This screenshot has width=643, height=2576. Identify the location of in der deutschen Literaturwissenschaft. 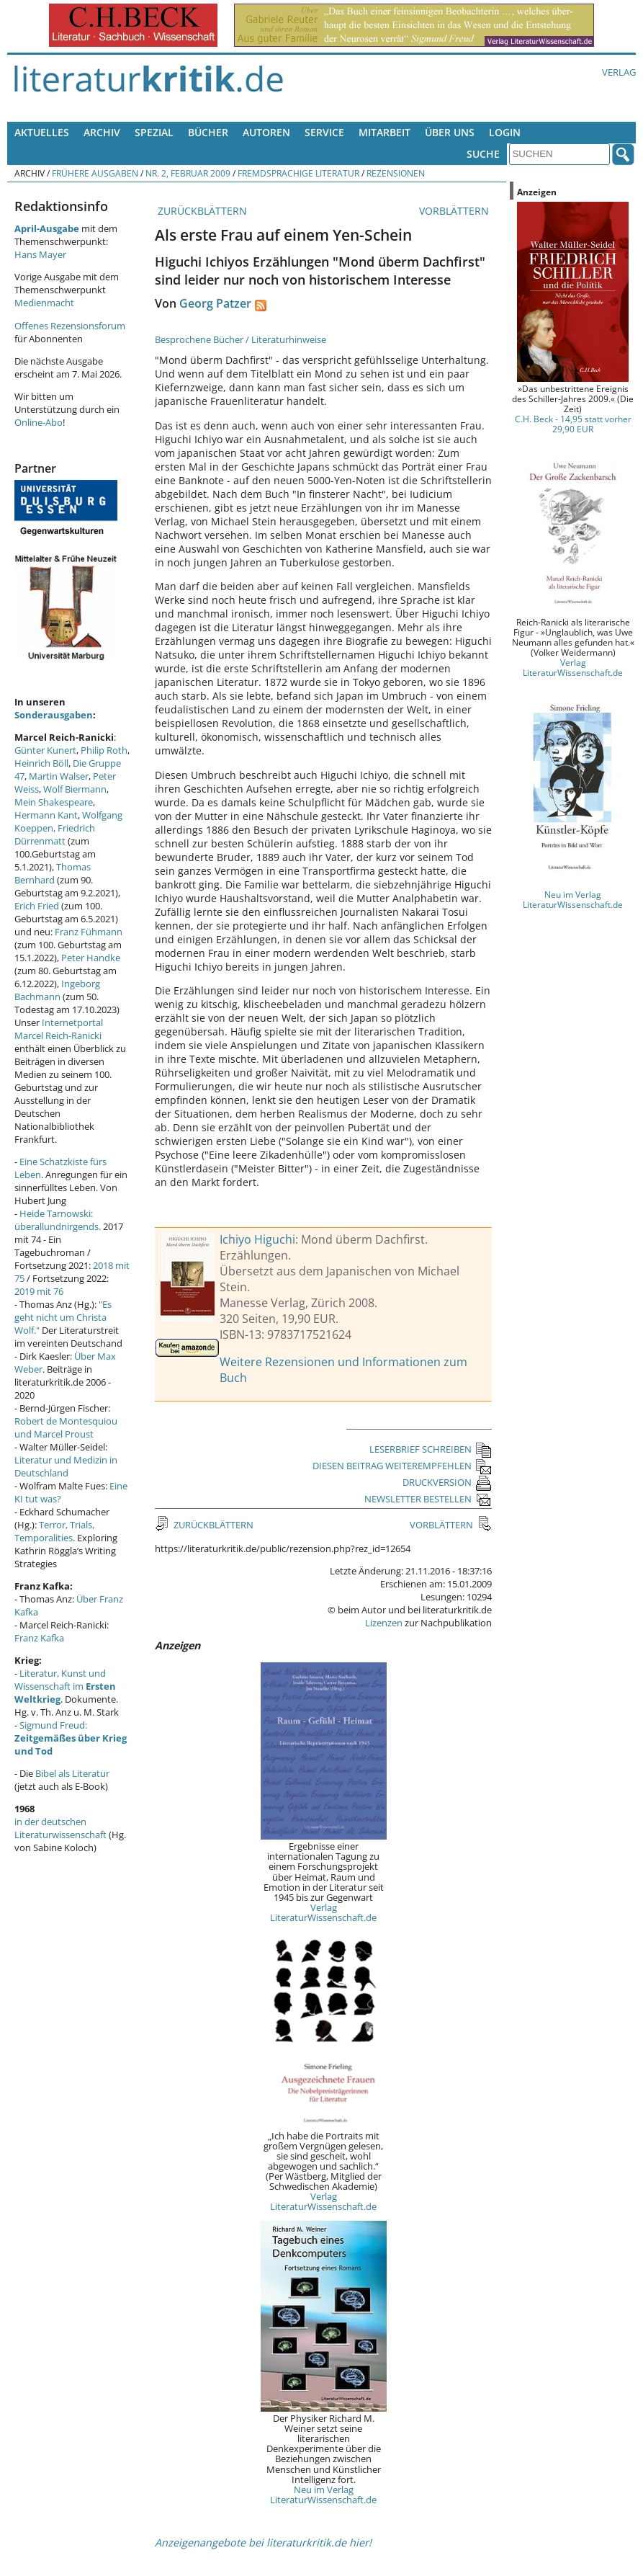
(60, 1828).